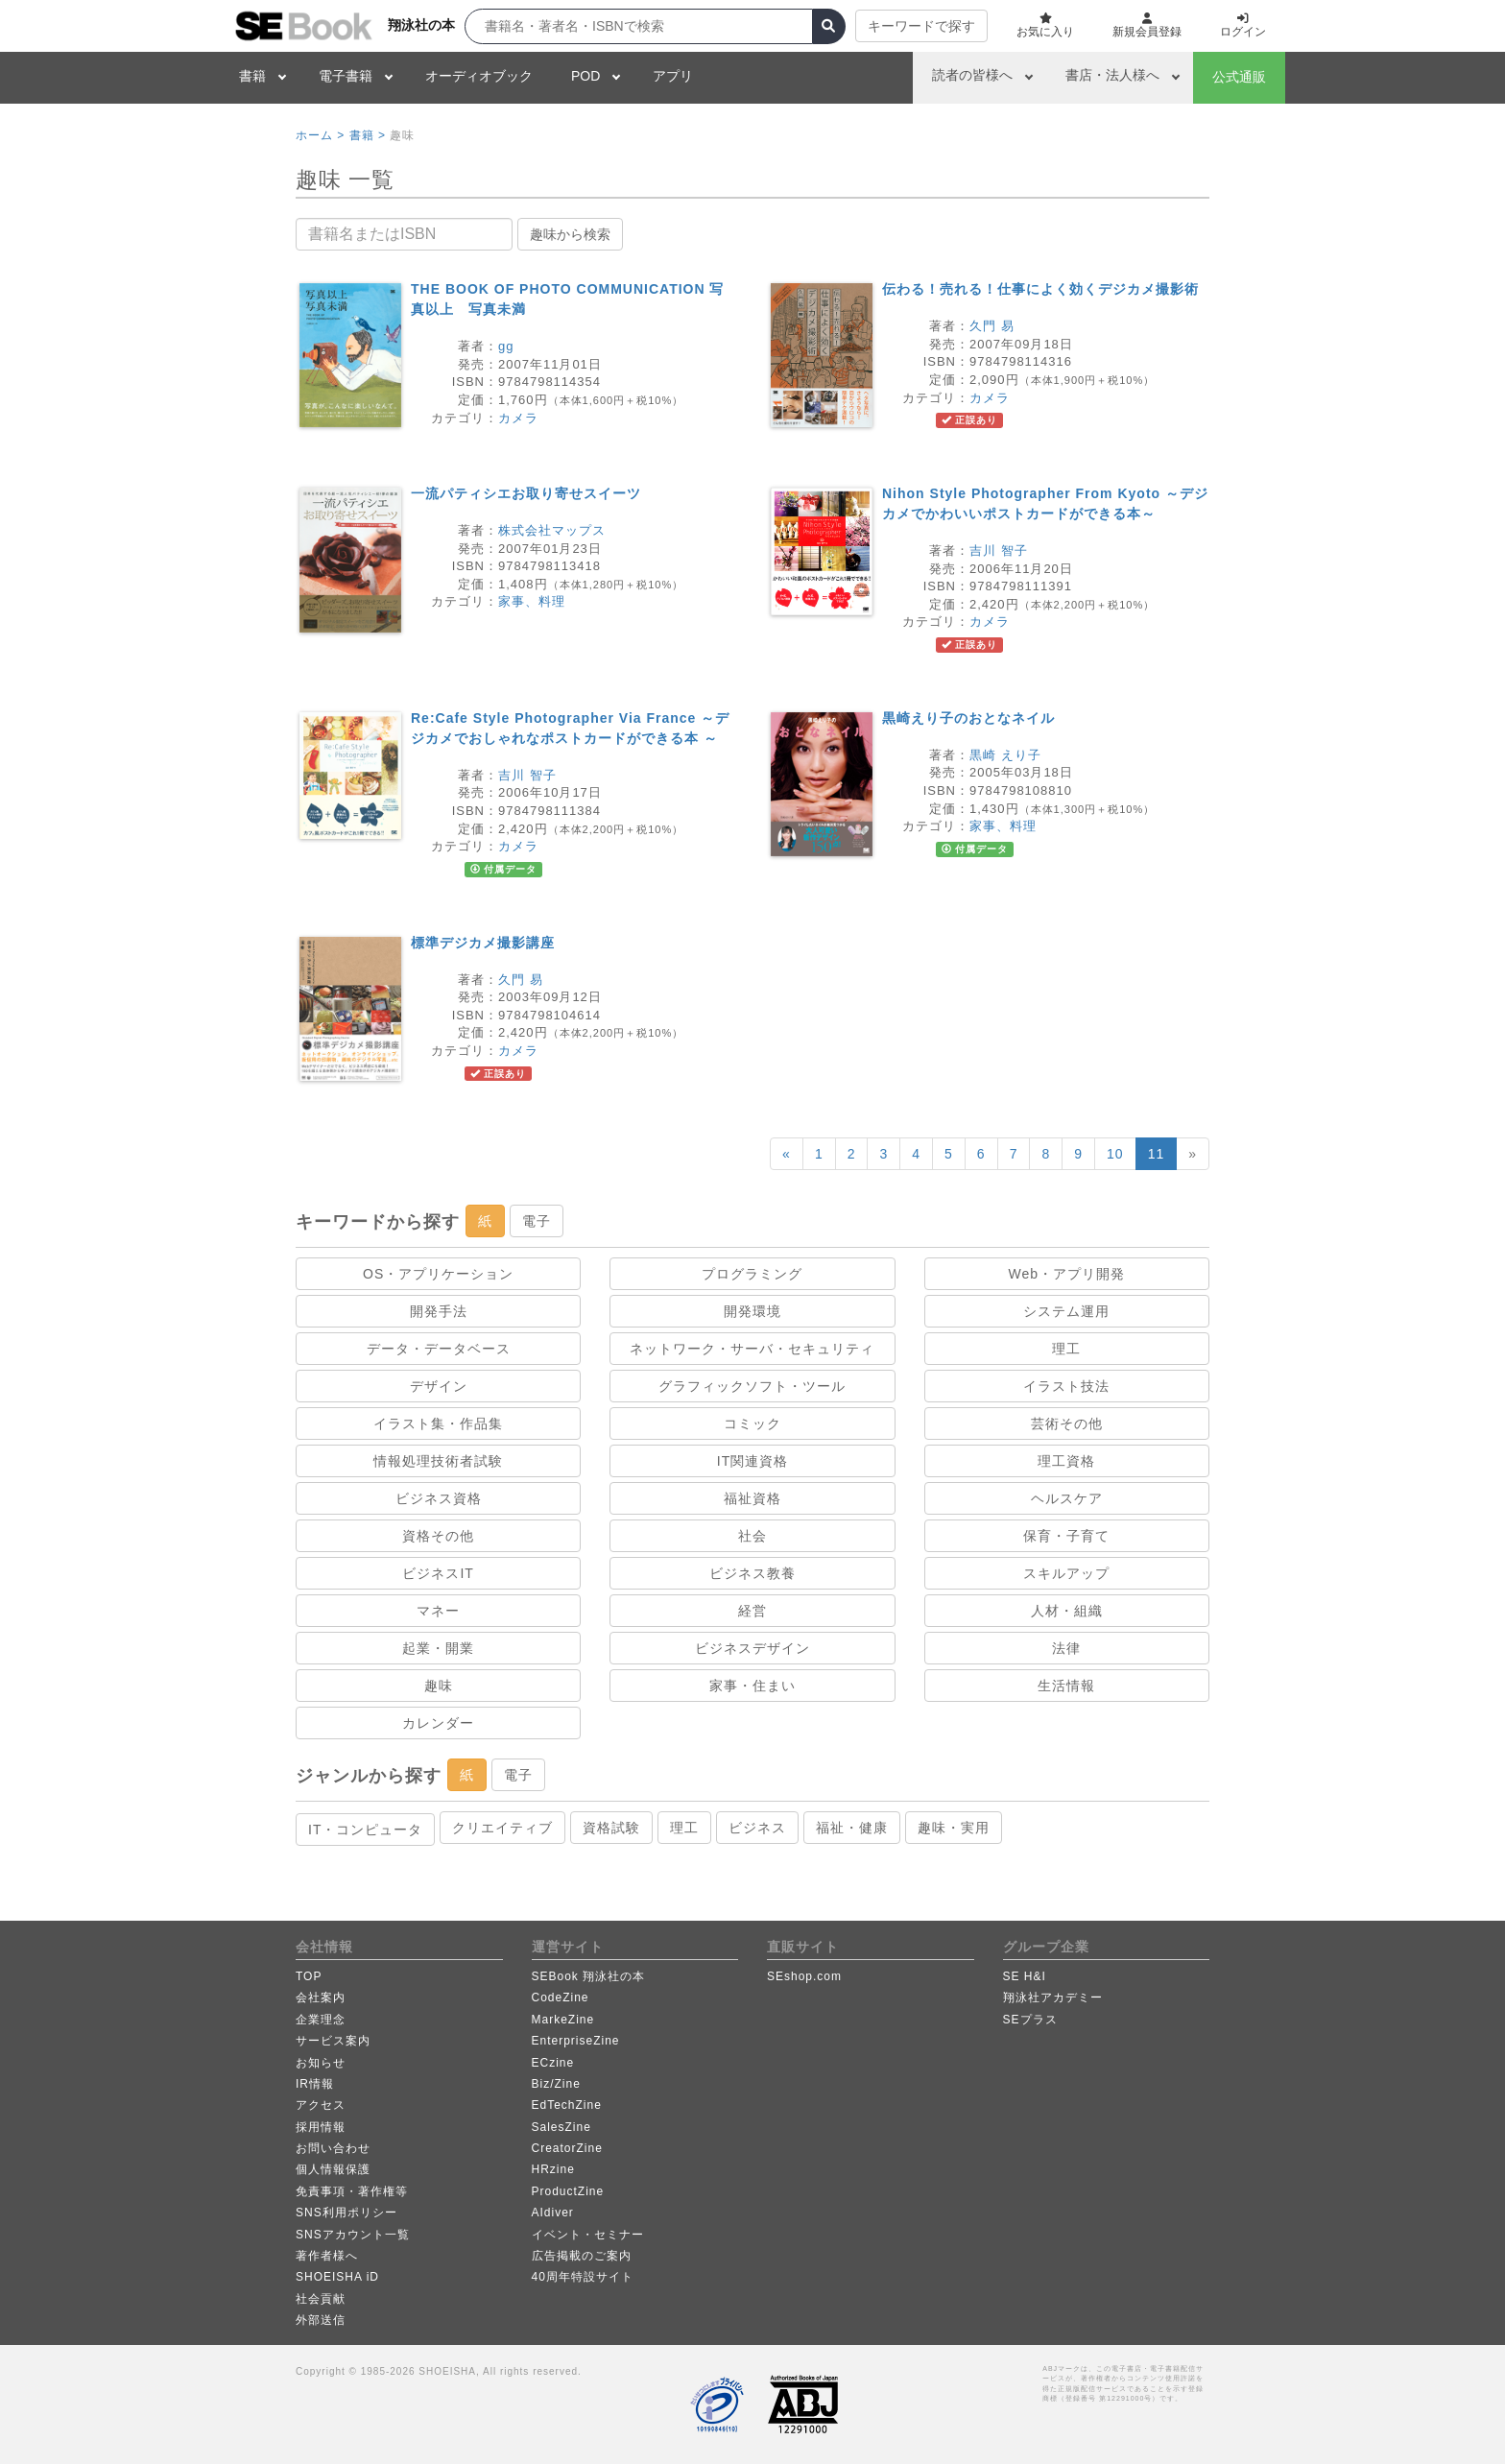 The height and width of the screenshot is (2464, 1505). What do you see at coordinates (365, 1829) in the screenshot?
I see `IT・コンピュータ` at bounding box center [365, 1829].